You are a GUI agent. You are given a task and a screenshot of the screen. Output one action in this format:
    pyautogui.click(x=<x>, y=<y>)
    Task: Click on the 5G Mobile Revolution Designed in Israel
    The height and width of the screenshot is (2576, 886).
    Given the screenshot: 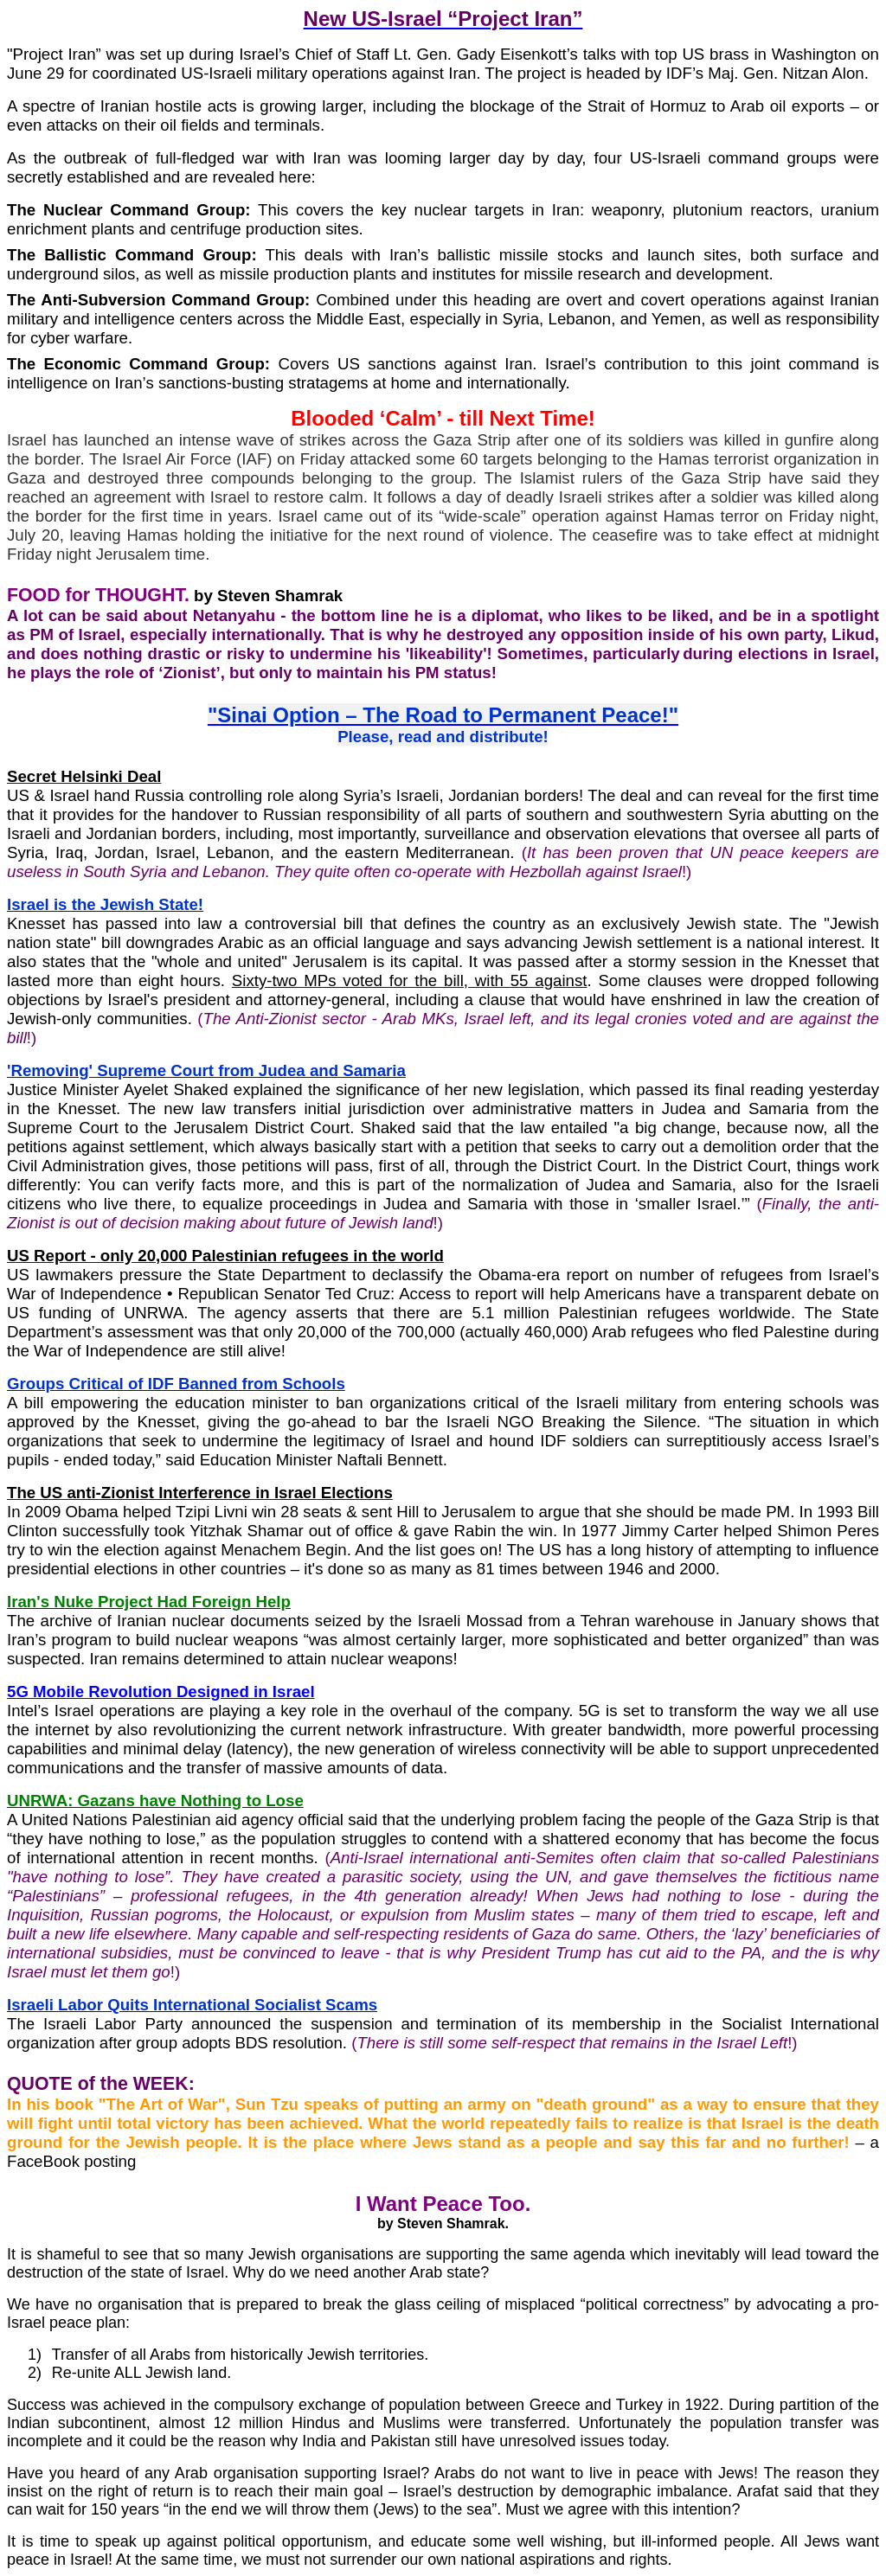 What is the action you would take?
    pyautogui.click(x=161, y=1691)
    